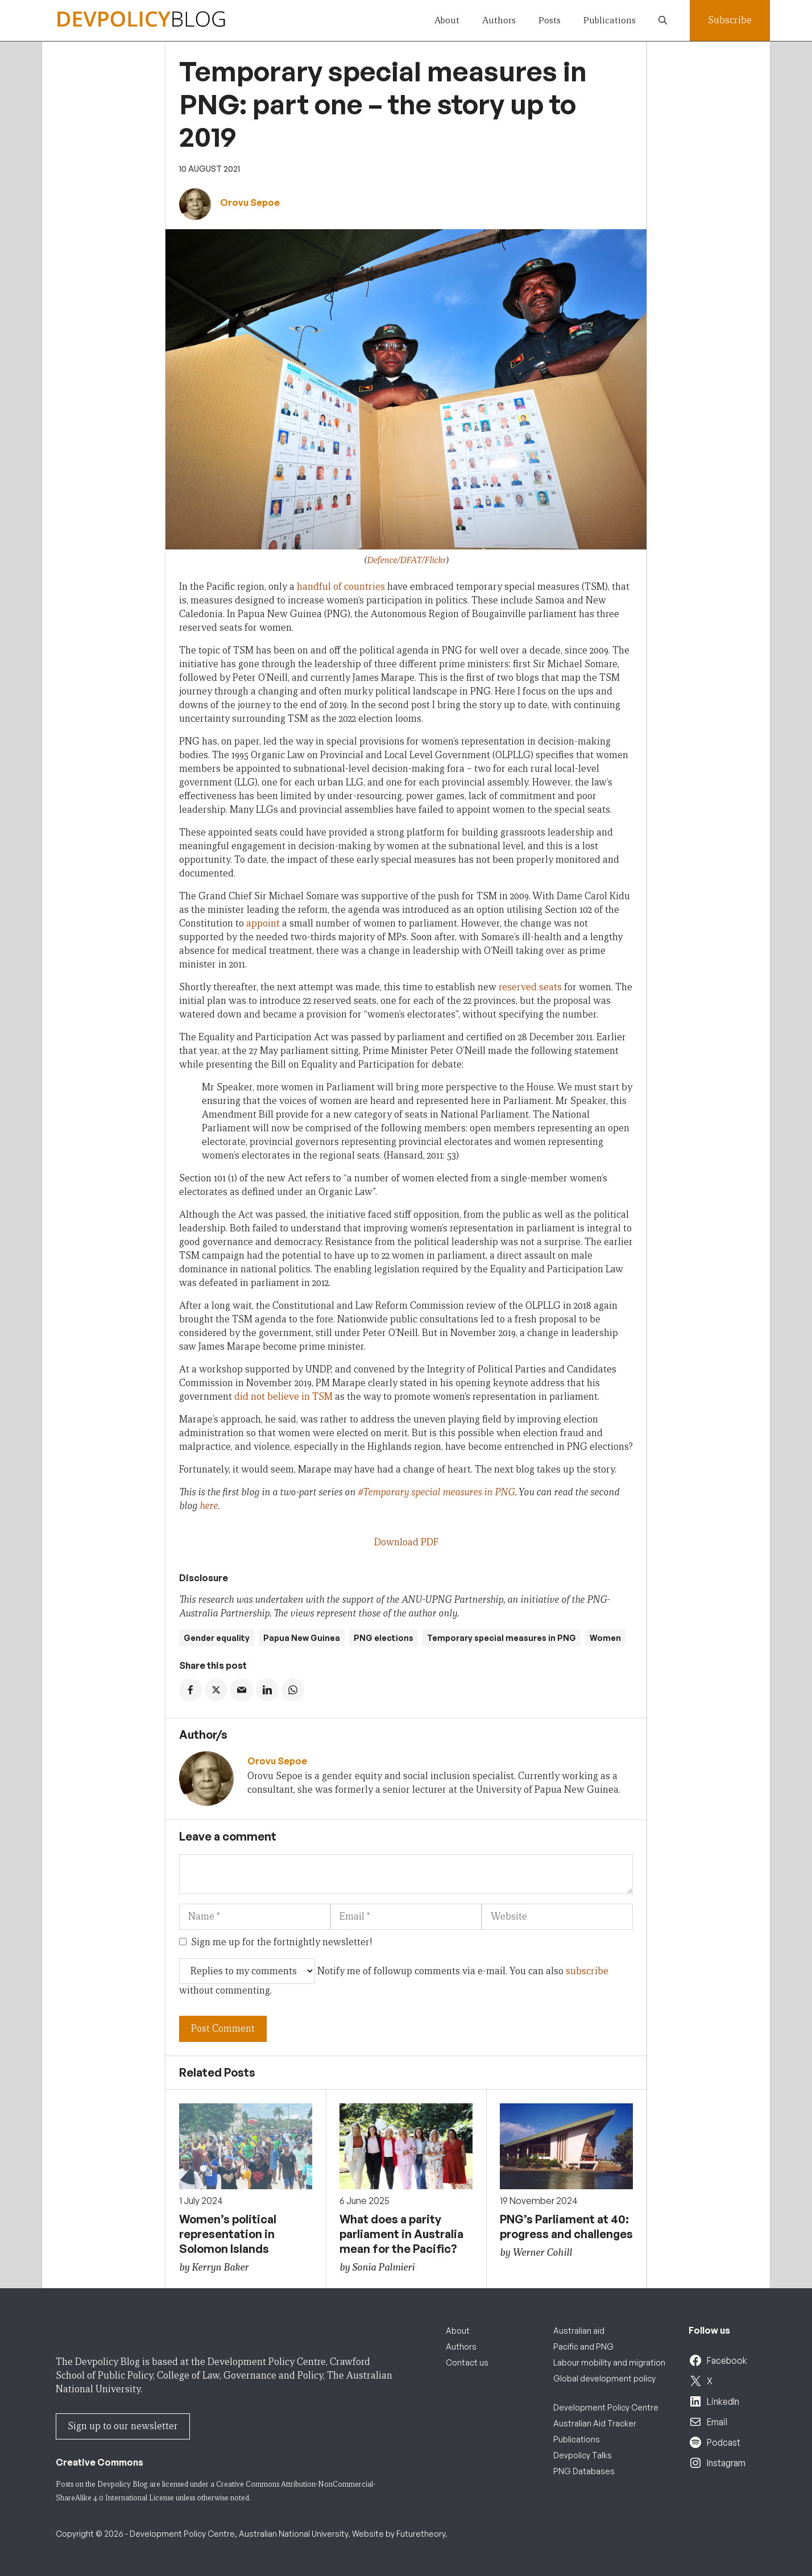 The height and width of the screenshot is (2576, 812). I want to click on Authors, so click(499, 20).